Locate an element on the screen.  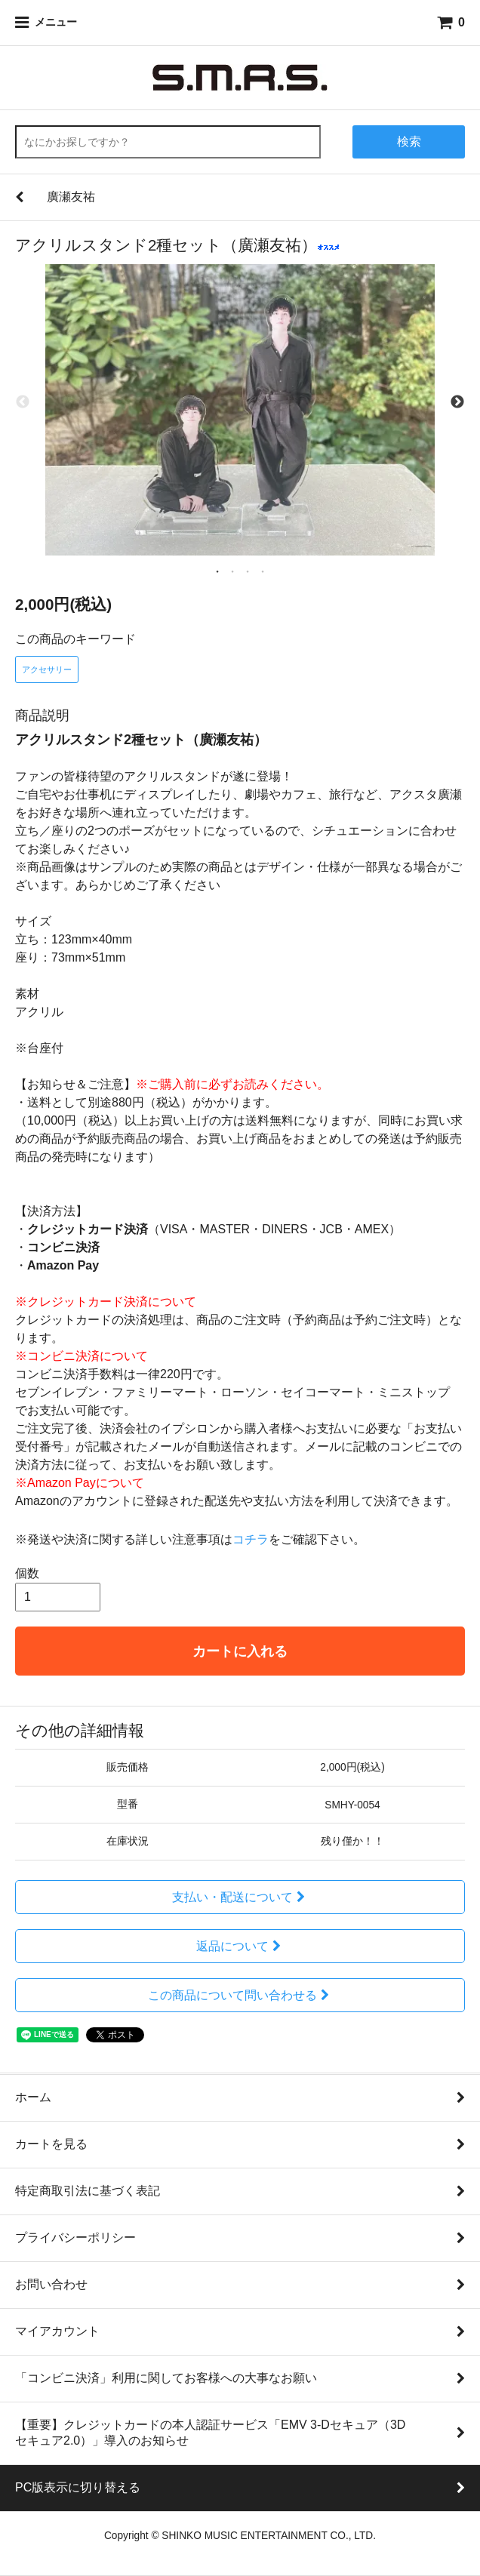
コチラ is located at coordinates (250, 1539).